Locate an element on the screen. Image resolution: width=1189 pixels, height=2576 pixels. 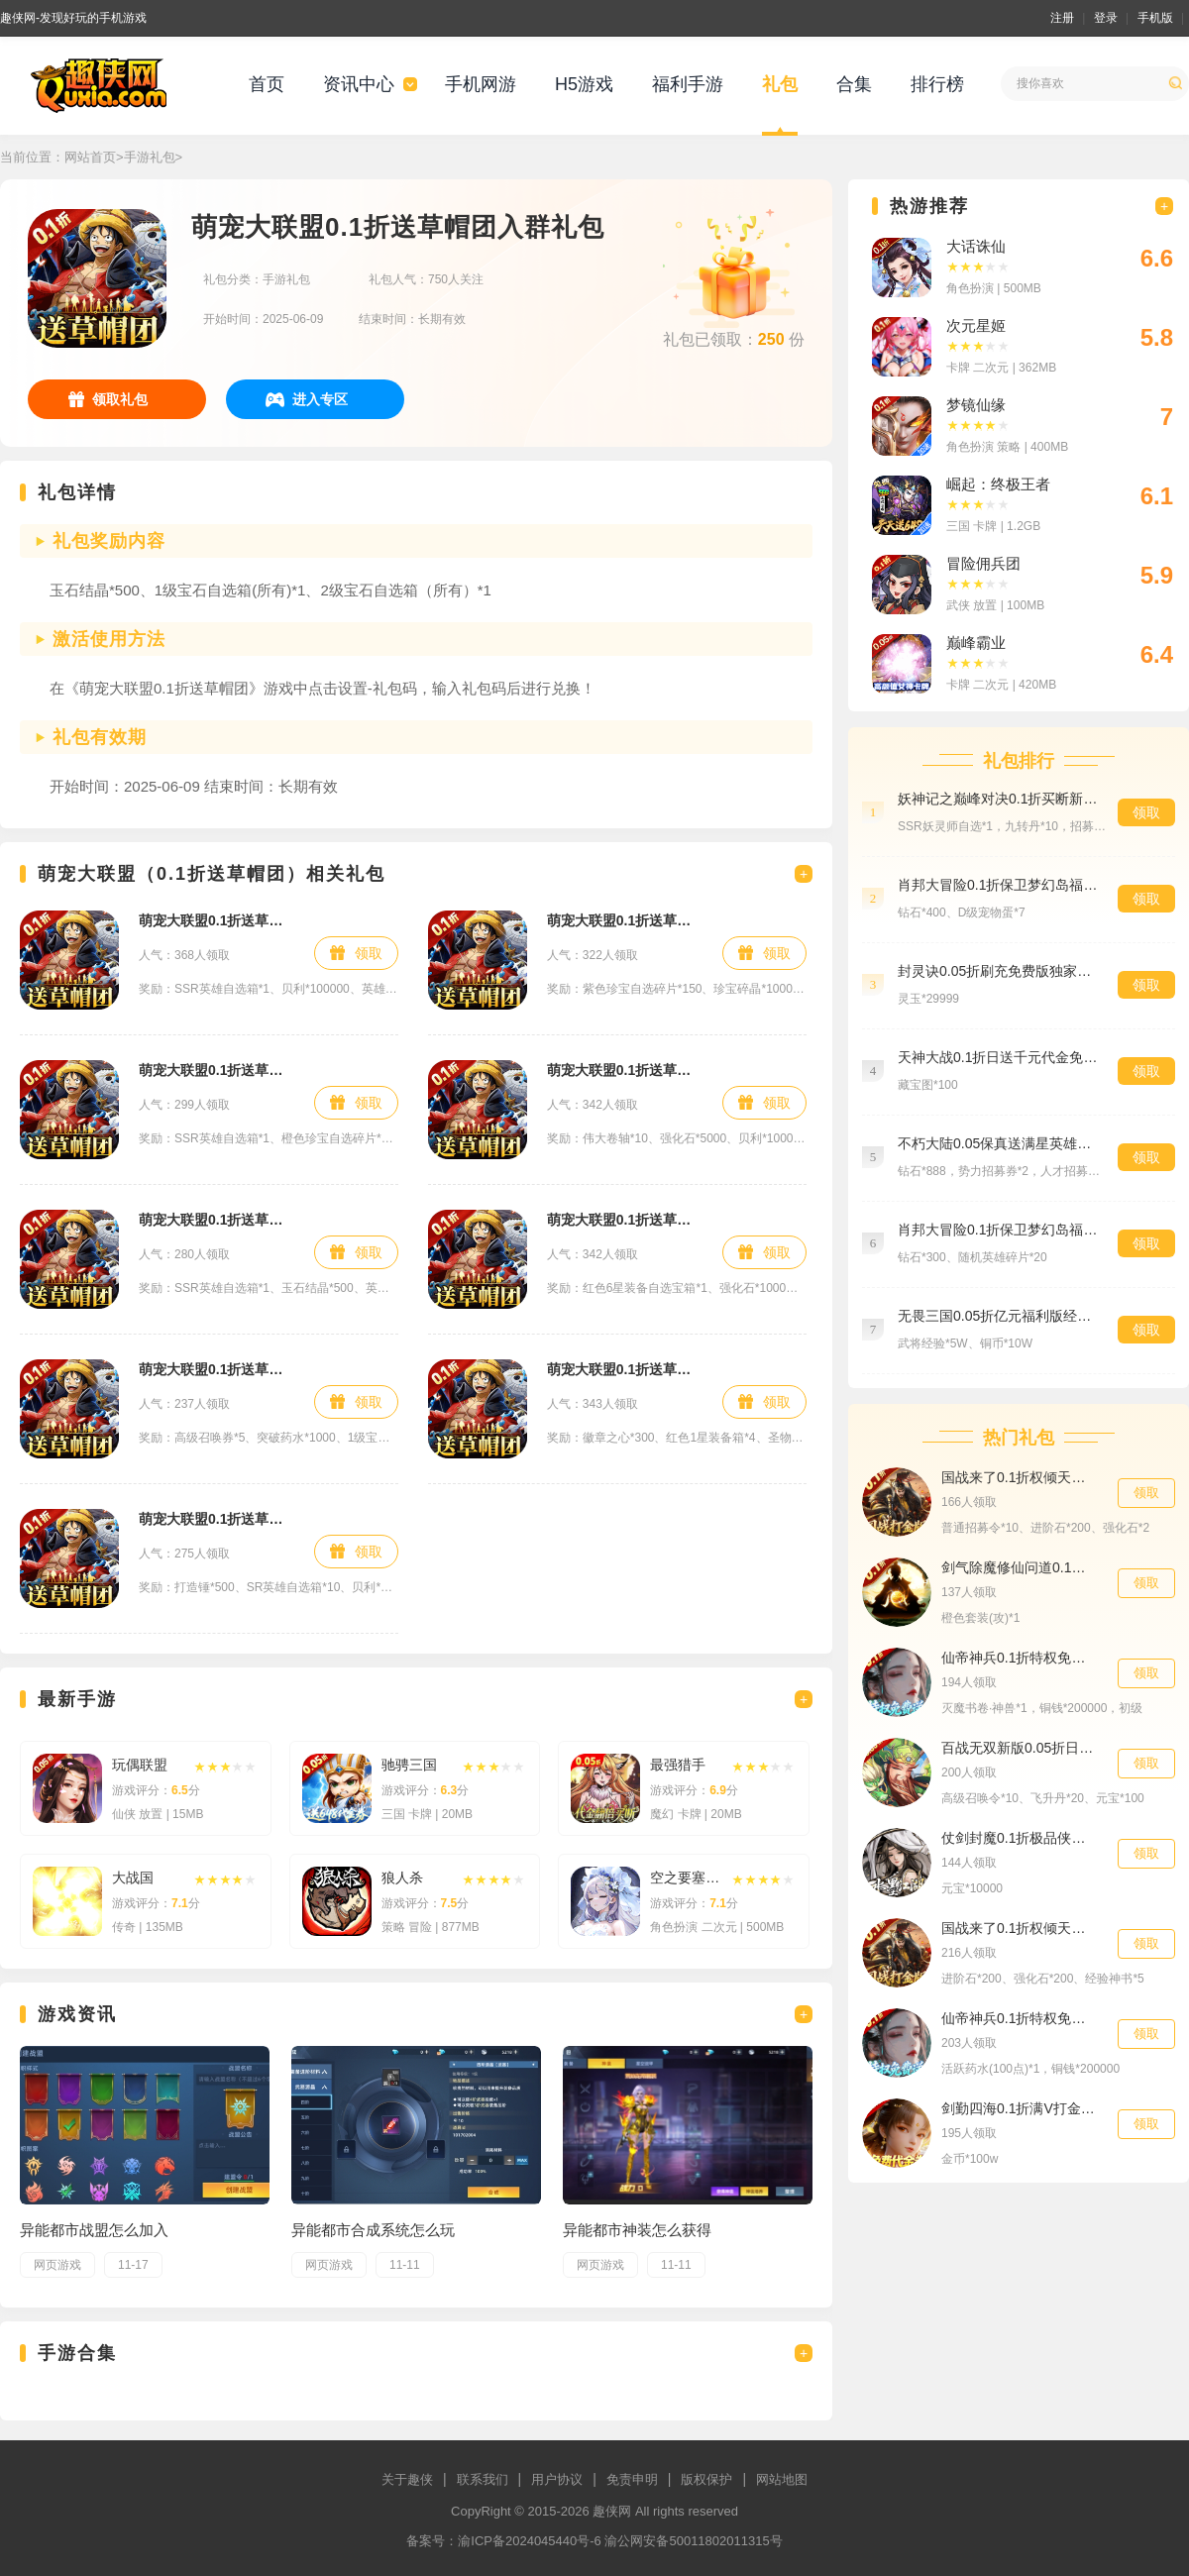
萌宠大联盟0.1折送草帽团钻石礼包 is located at coordinates (216, 1369).